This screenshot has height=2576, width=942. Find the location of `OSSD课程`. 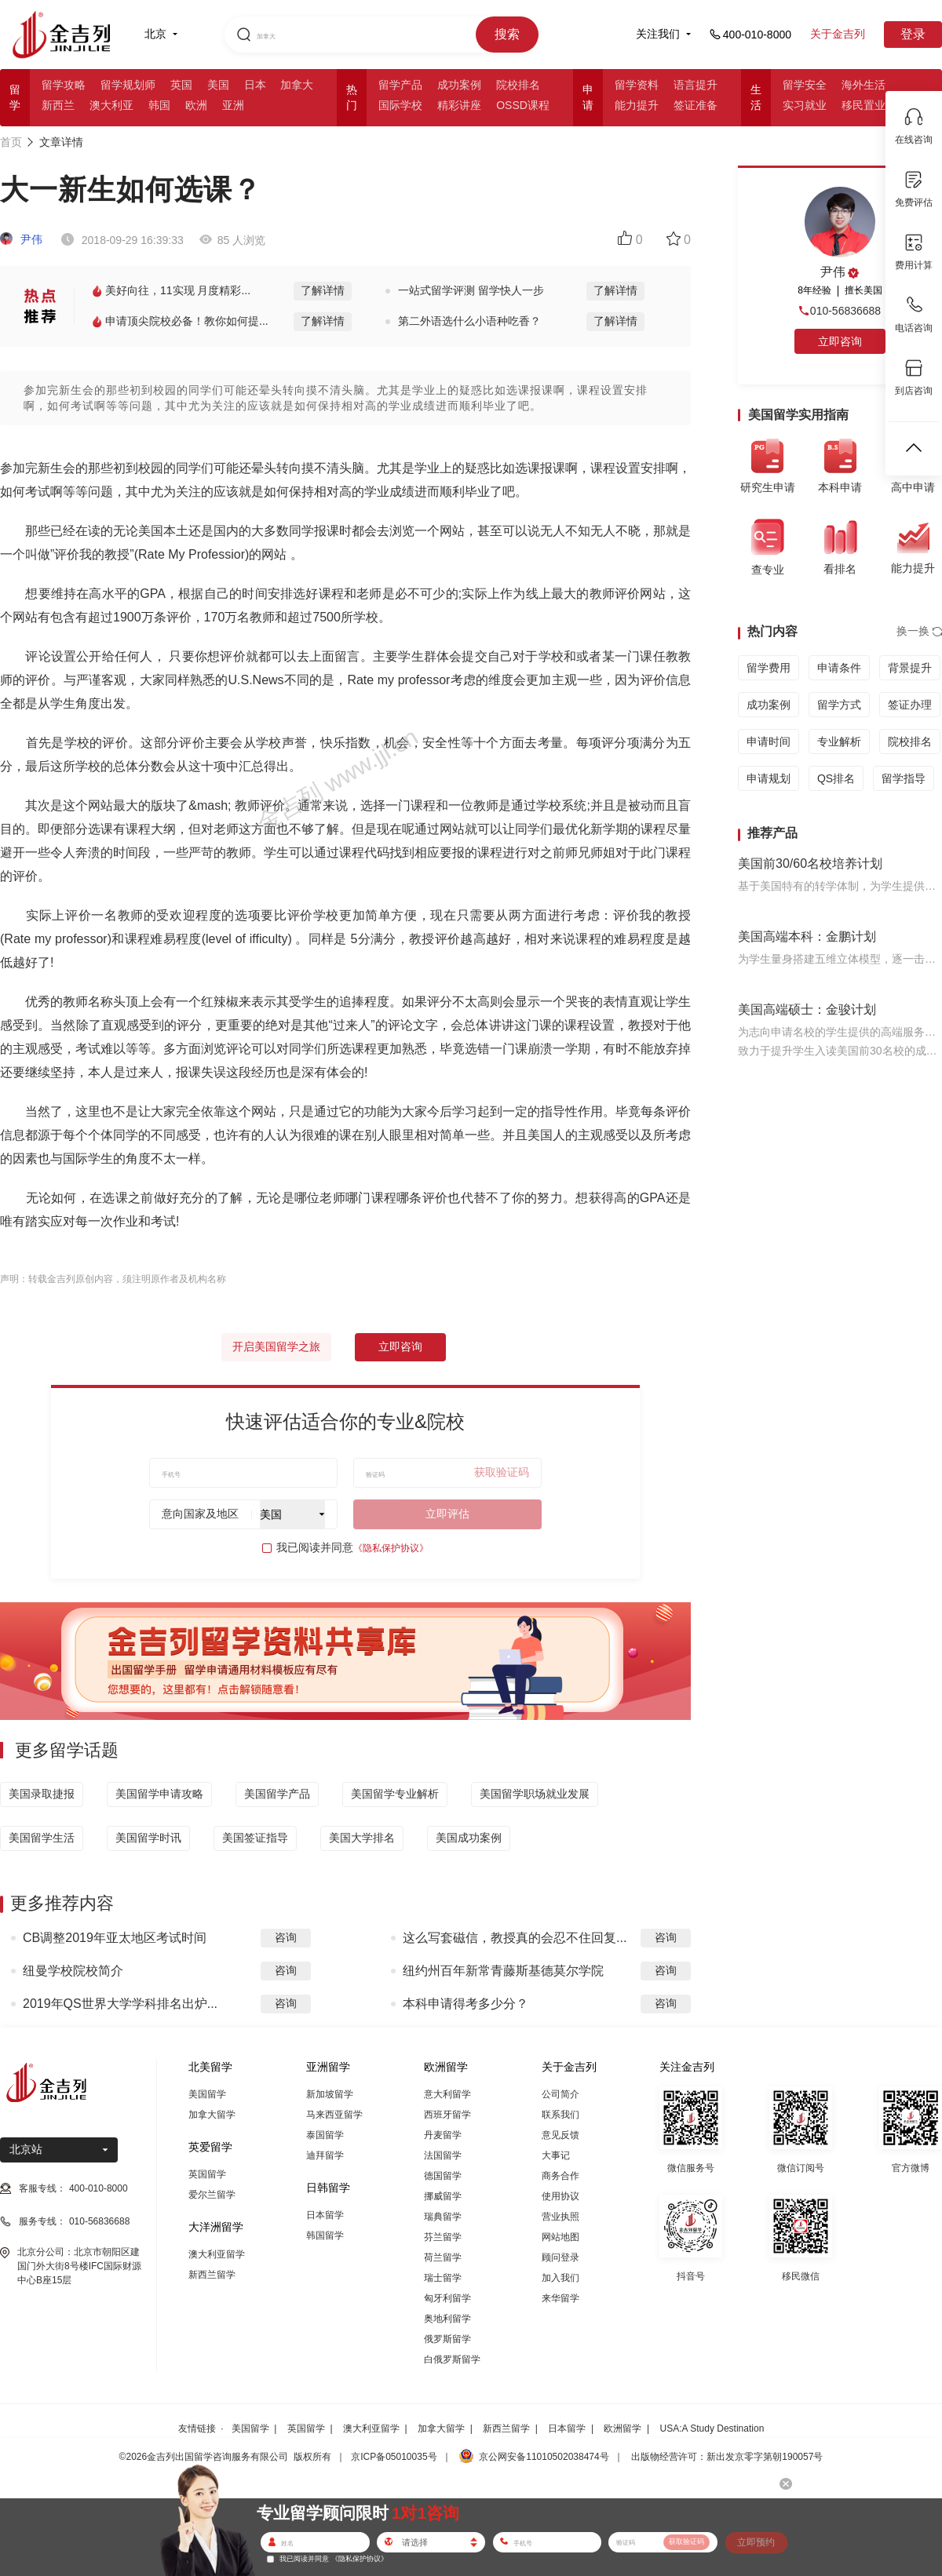

OSSD课程 is located at coordinates (523, 105).